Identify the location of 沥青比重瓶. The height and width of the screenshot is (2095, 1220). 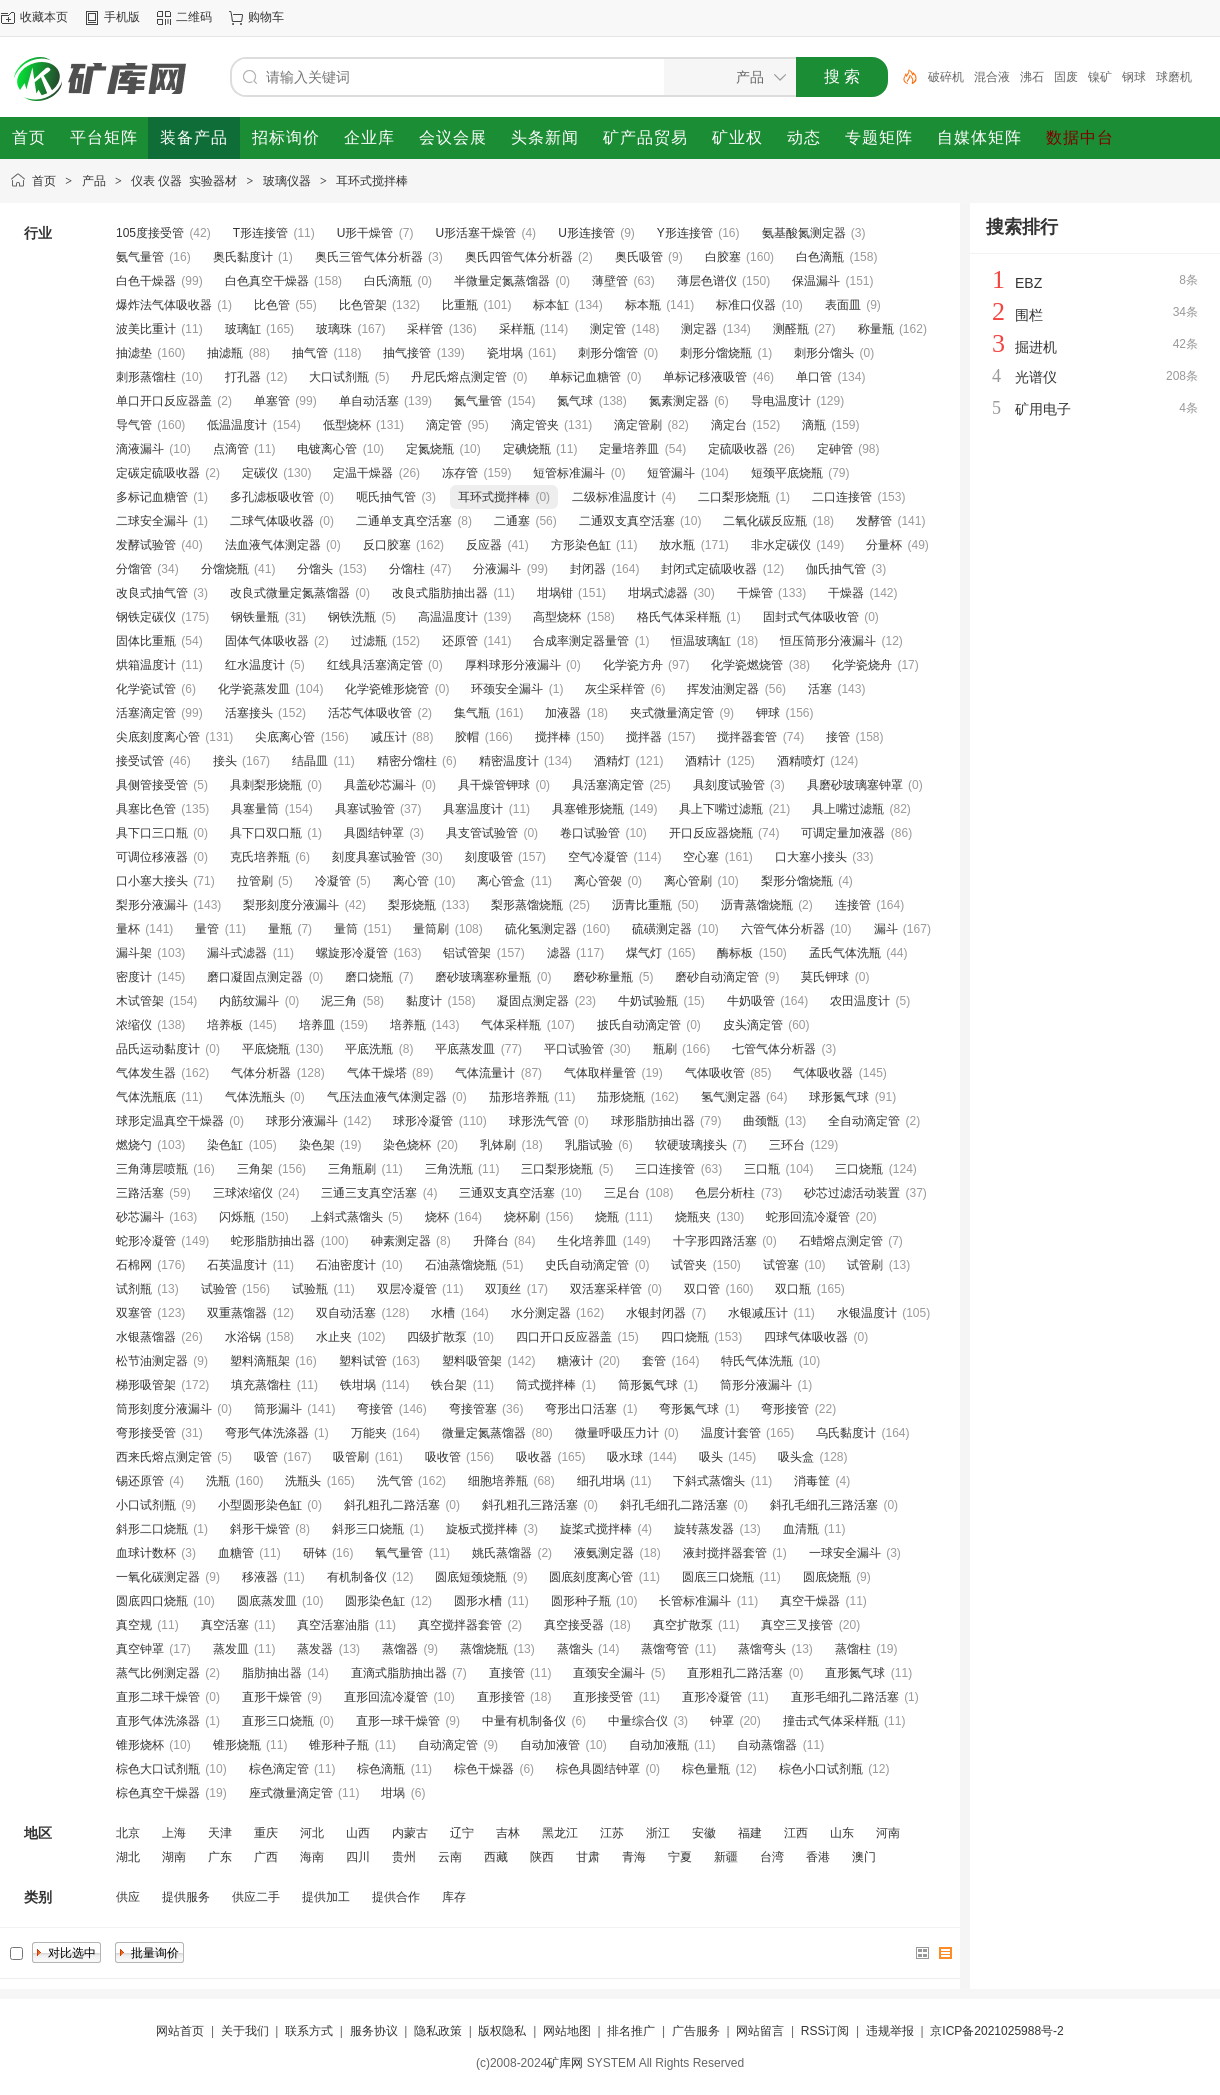
(642, 905).